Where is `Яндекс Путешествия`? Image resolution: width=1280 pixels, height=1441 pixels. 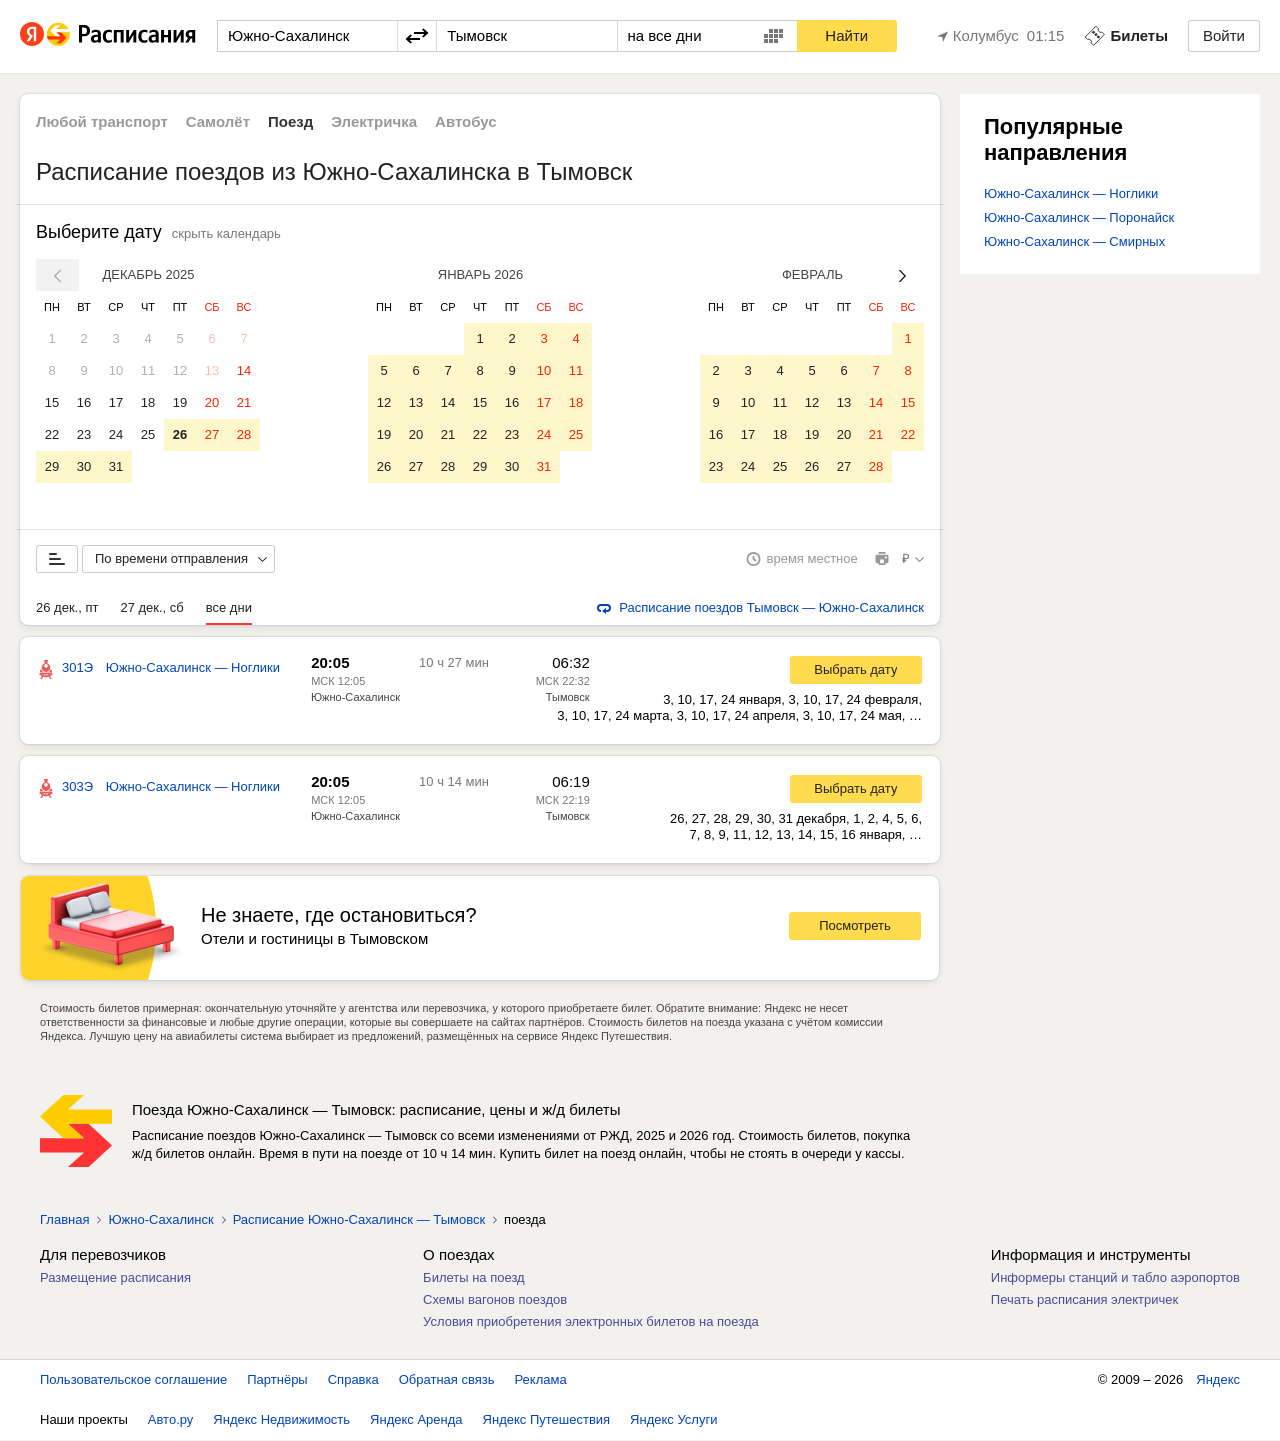
Яндекс Путешествия is located at coordinates (547, 1420).